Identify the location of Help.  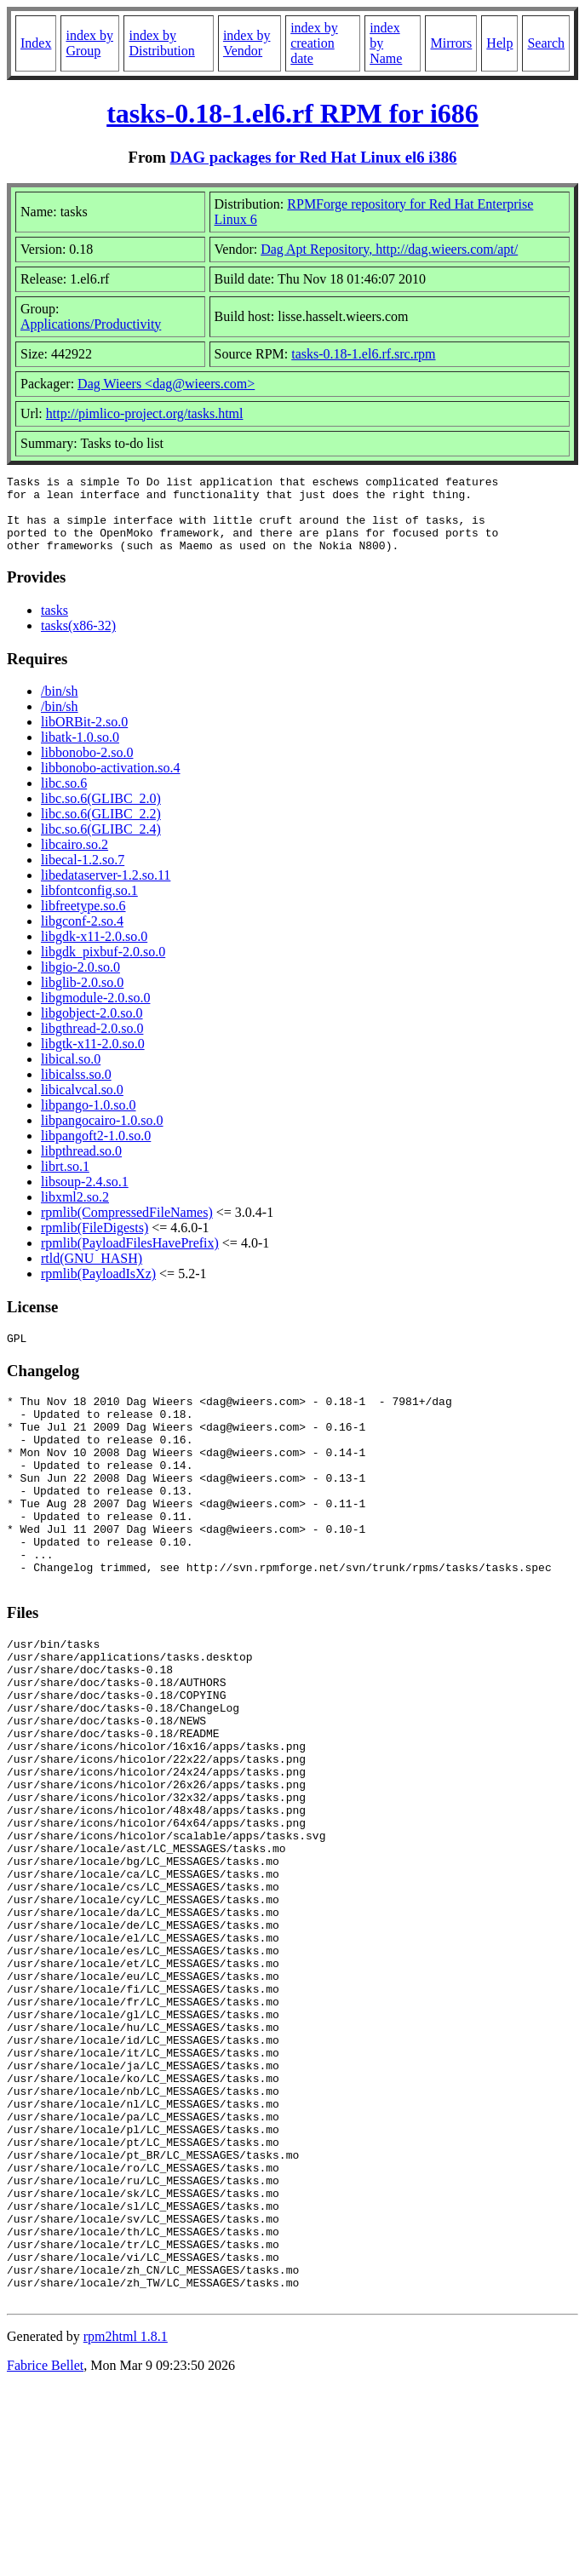
(499, 43).